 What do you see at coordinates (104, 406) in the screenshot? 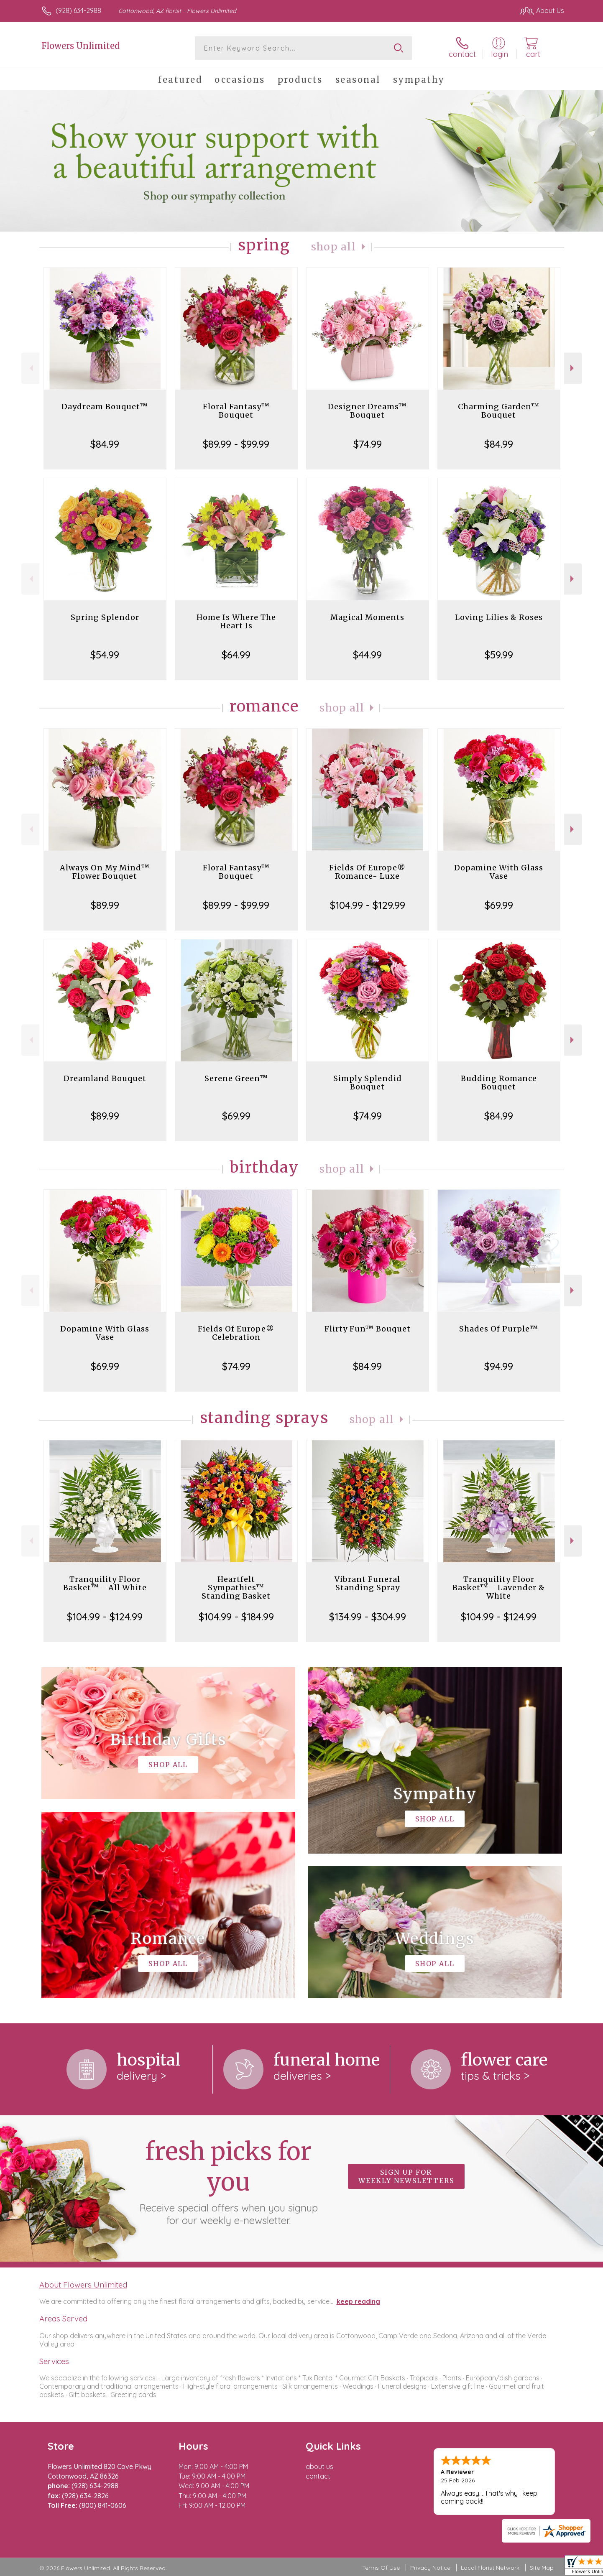
I see `Daydream Bouquet™` at bounding box center [104, 406].